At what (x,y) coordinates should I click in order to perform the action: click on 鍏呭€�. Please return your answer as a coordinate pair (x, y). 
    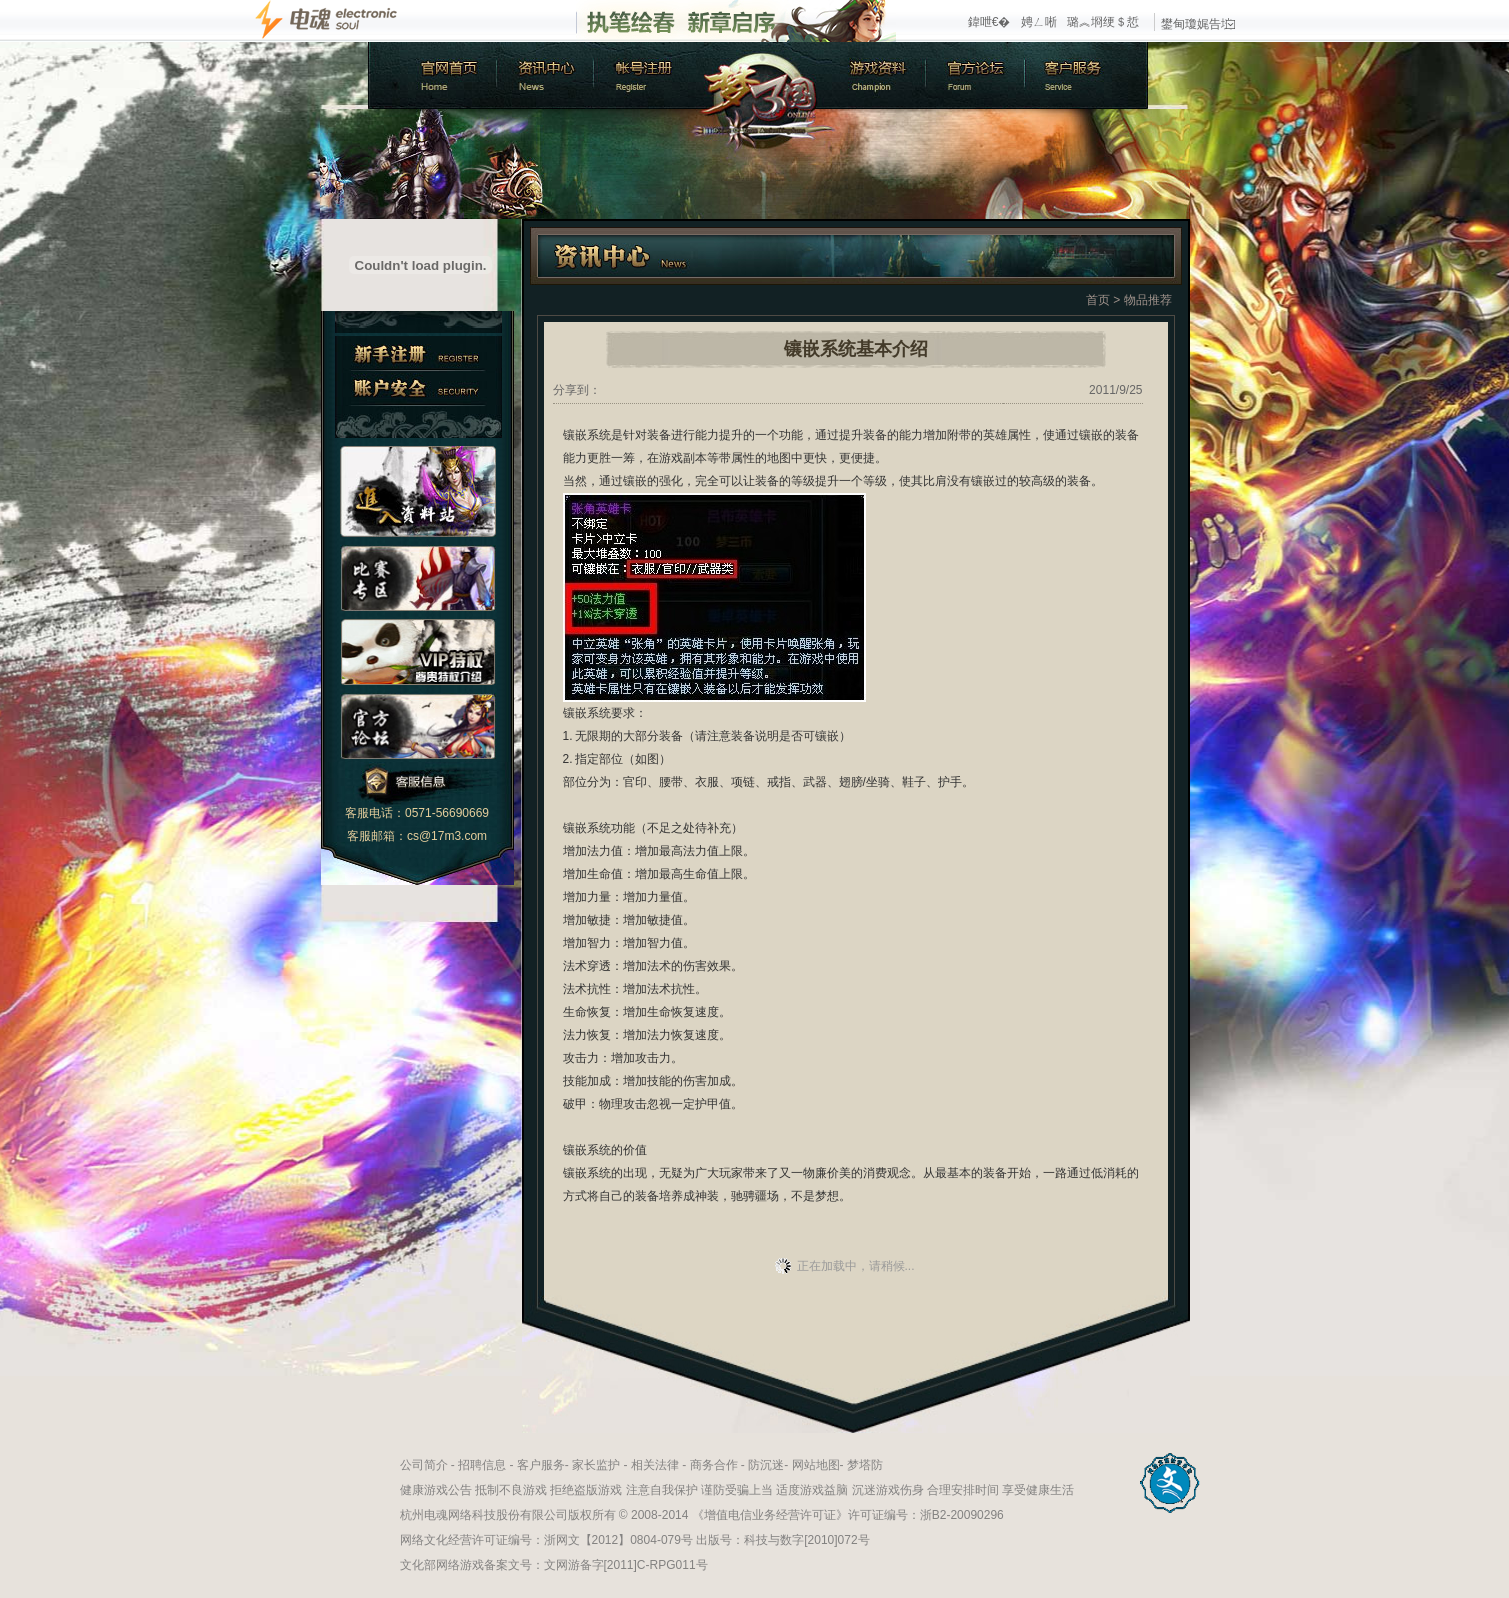
    Looking at the image, I should click on (989, 22).